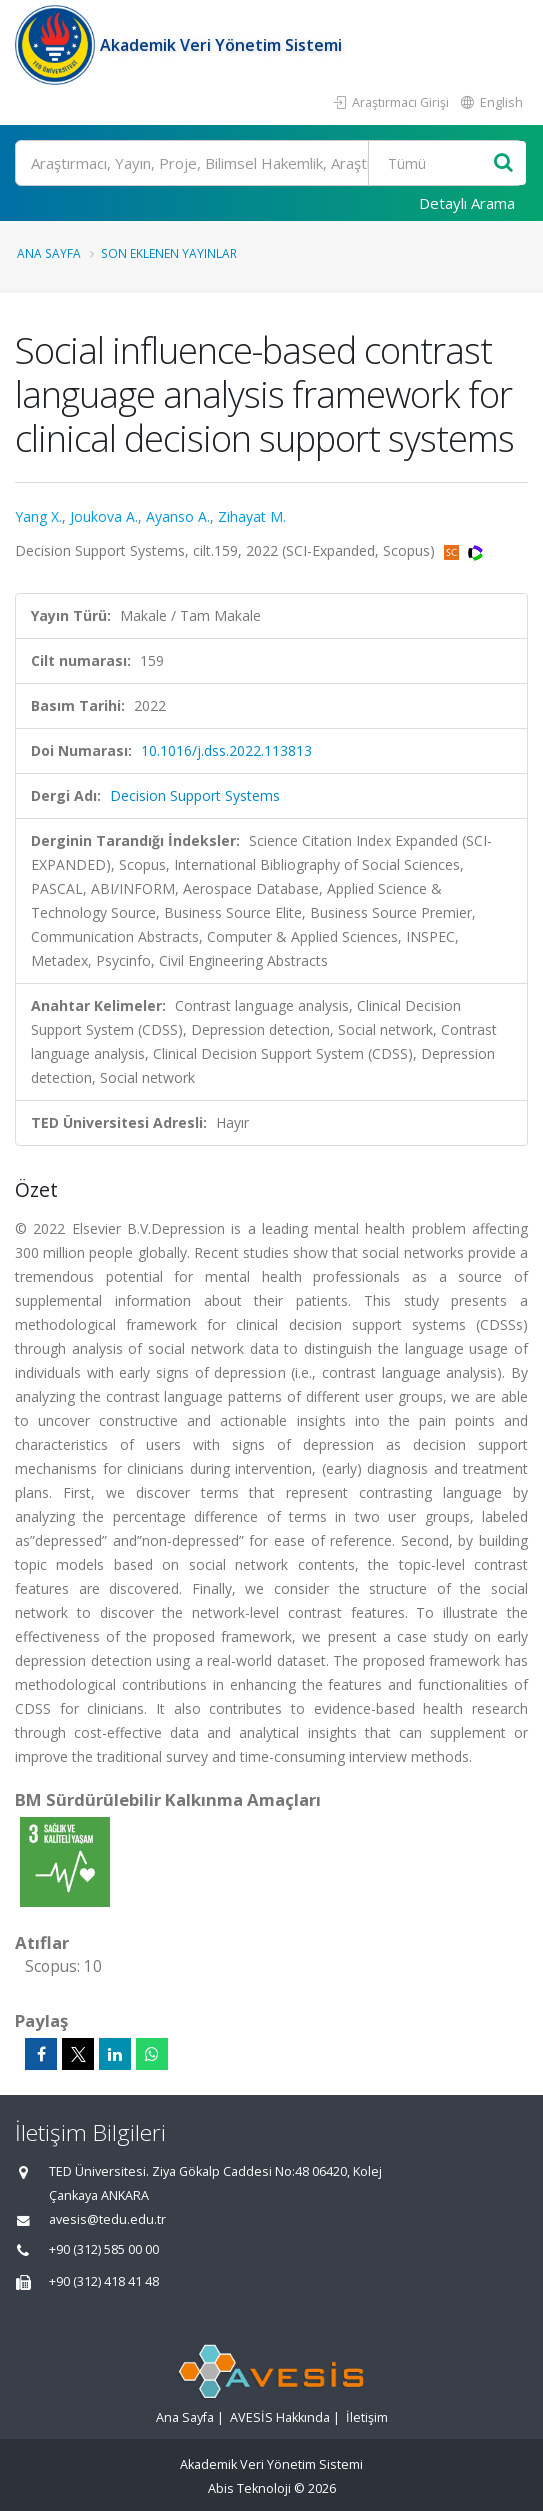 Image resolution: width=543 pixels, height=2511 pixels. I want to click on +90 (312) 418 41 48, so click(104, 2281).